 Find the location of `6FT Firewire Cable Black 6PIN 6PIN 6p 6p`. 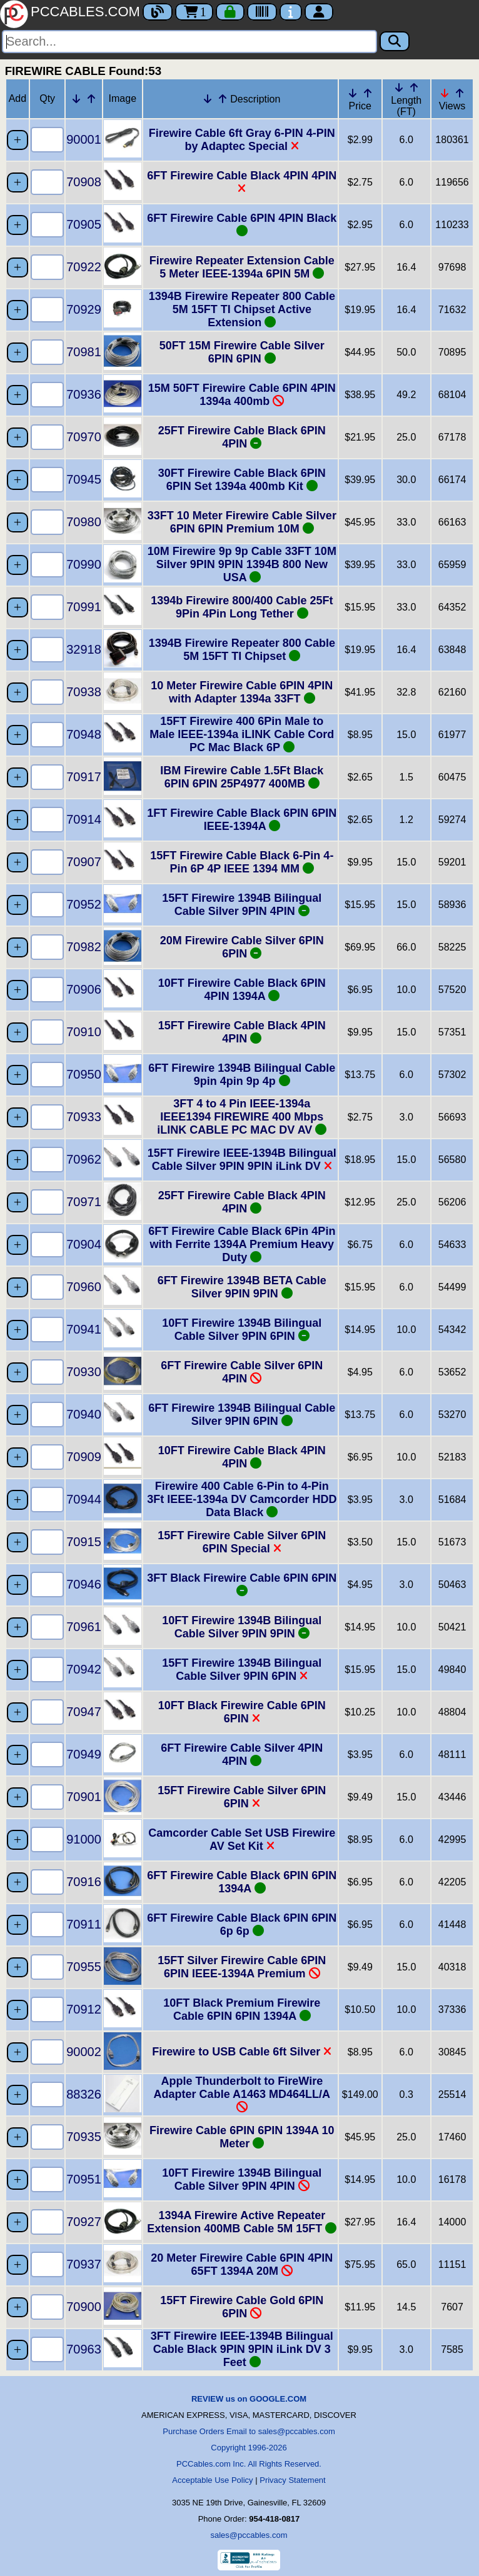

6FT Firewire Cable Black 6PIN 6PIN 6p 6p is located at coordinates (241, 1924).